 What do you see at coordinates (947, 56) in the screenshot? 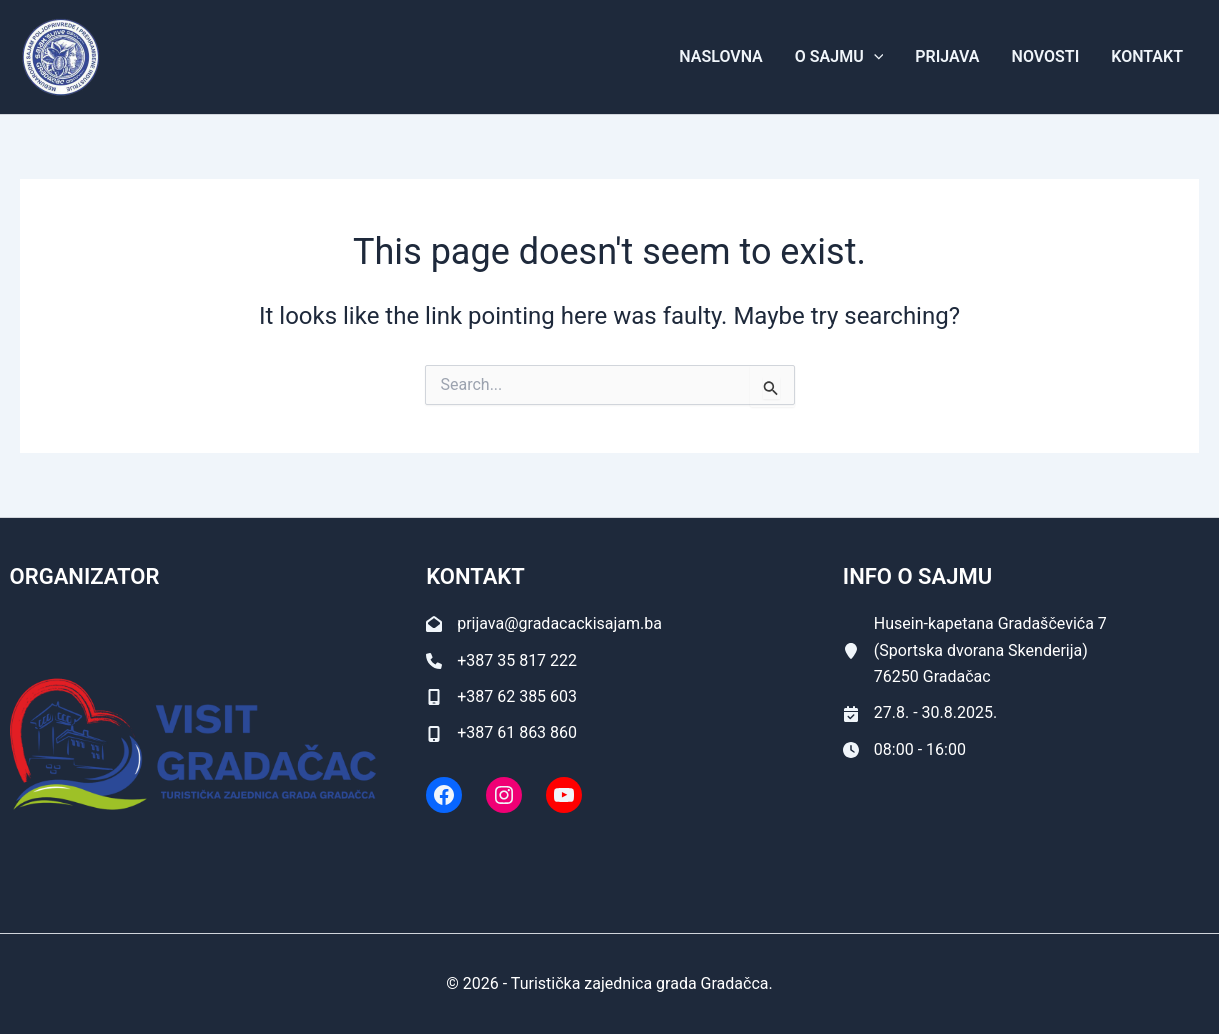
I see `Prijava` at bounding box center [947, 56].